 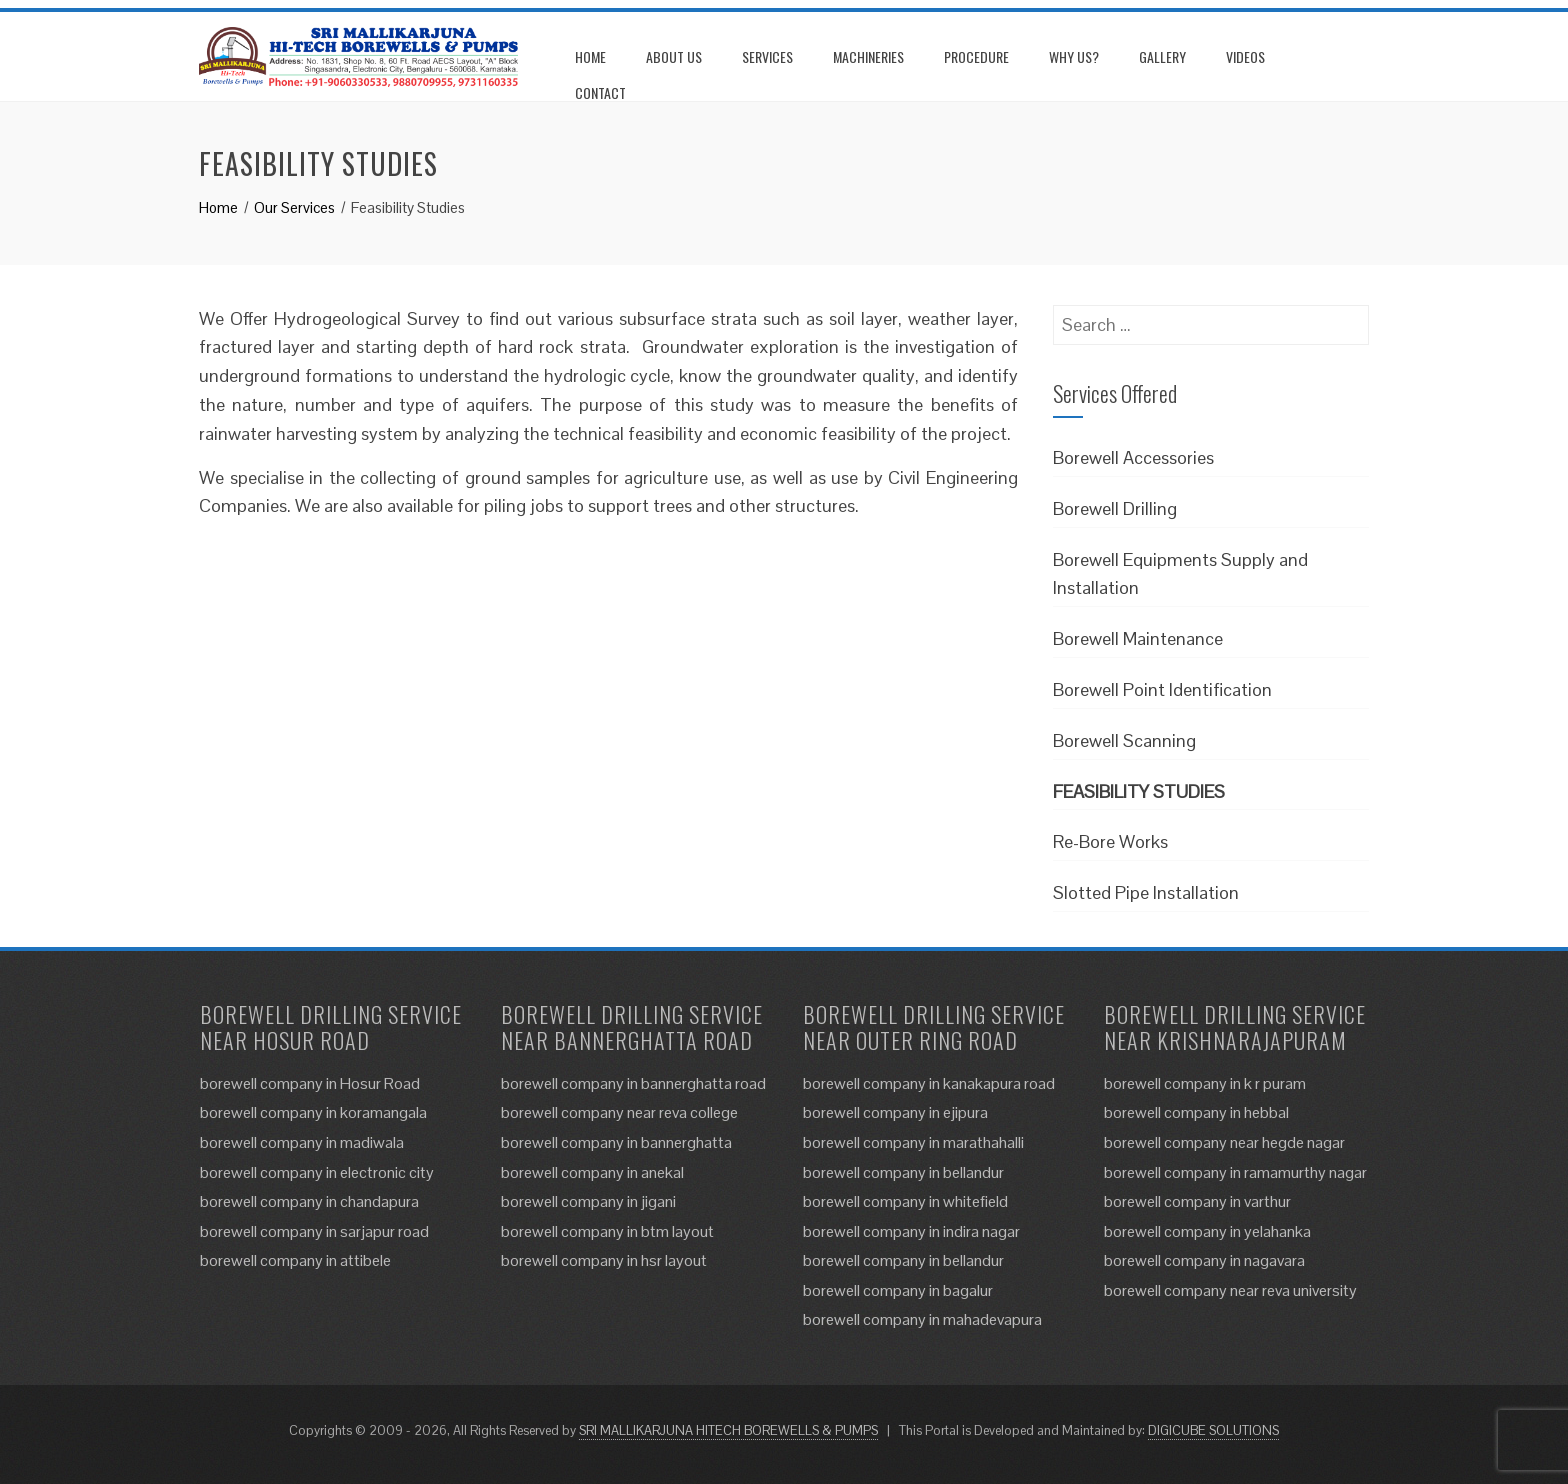 What do you see at coordinates (317, 1172) in the screenshot?
I see `borewell company in electronic city` at bounding box center [317, 1172].